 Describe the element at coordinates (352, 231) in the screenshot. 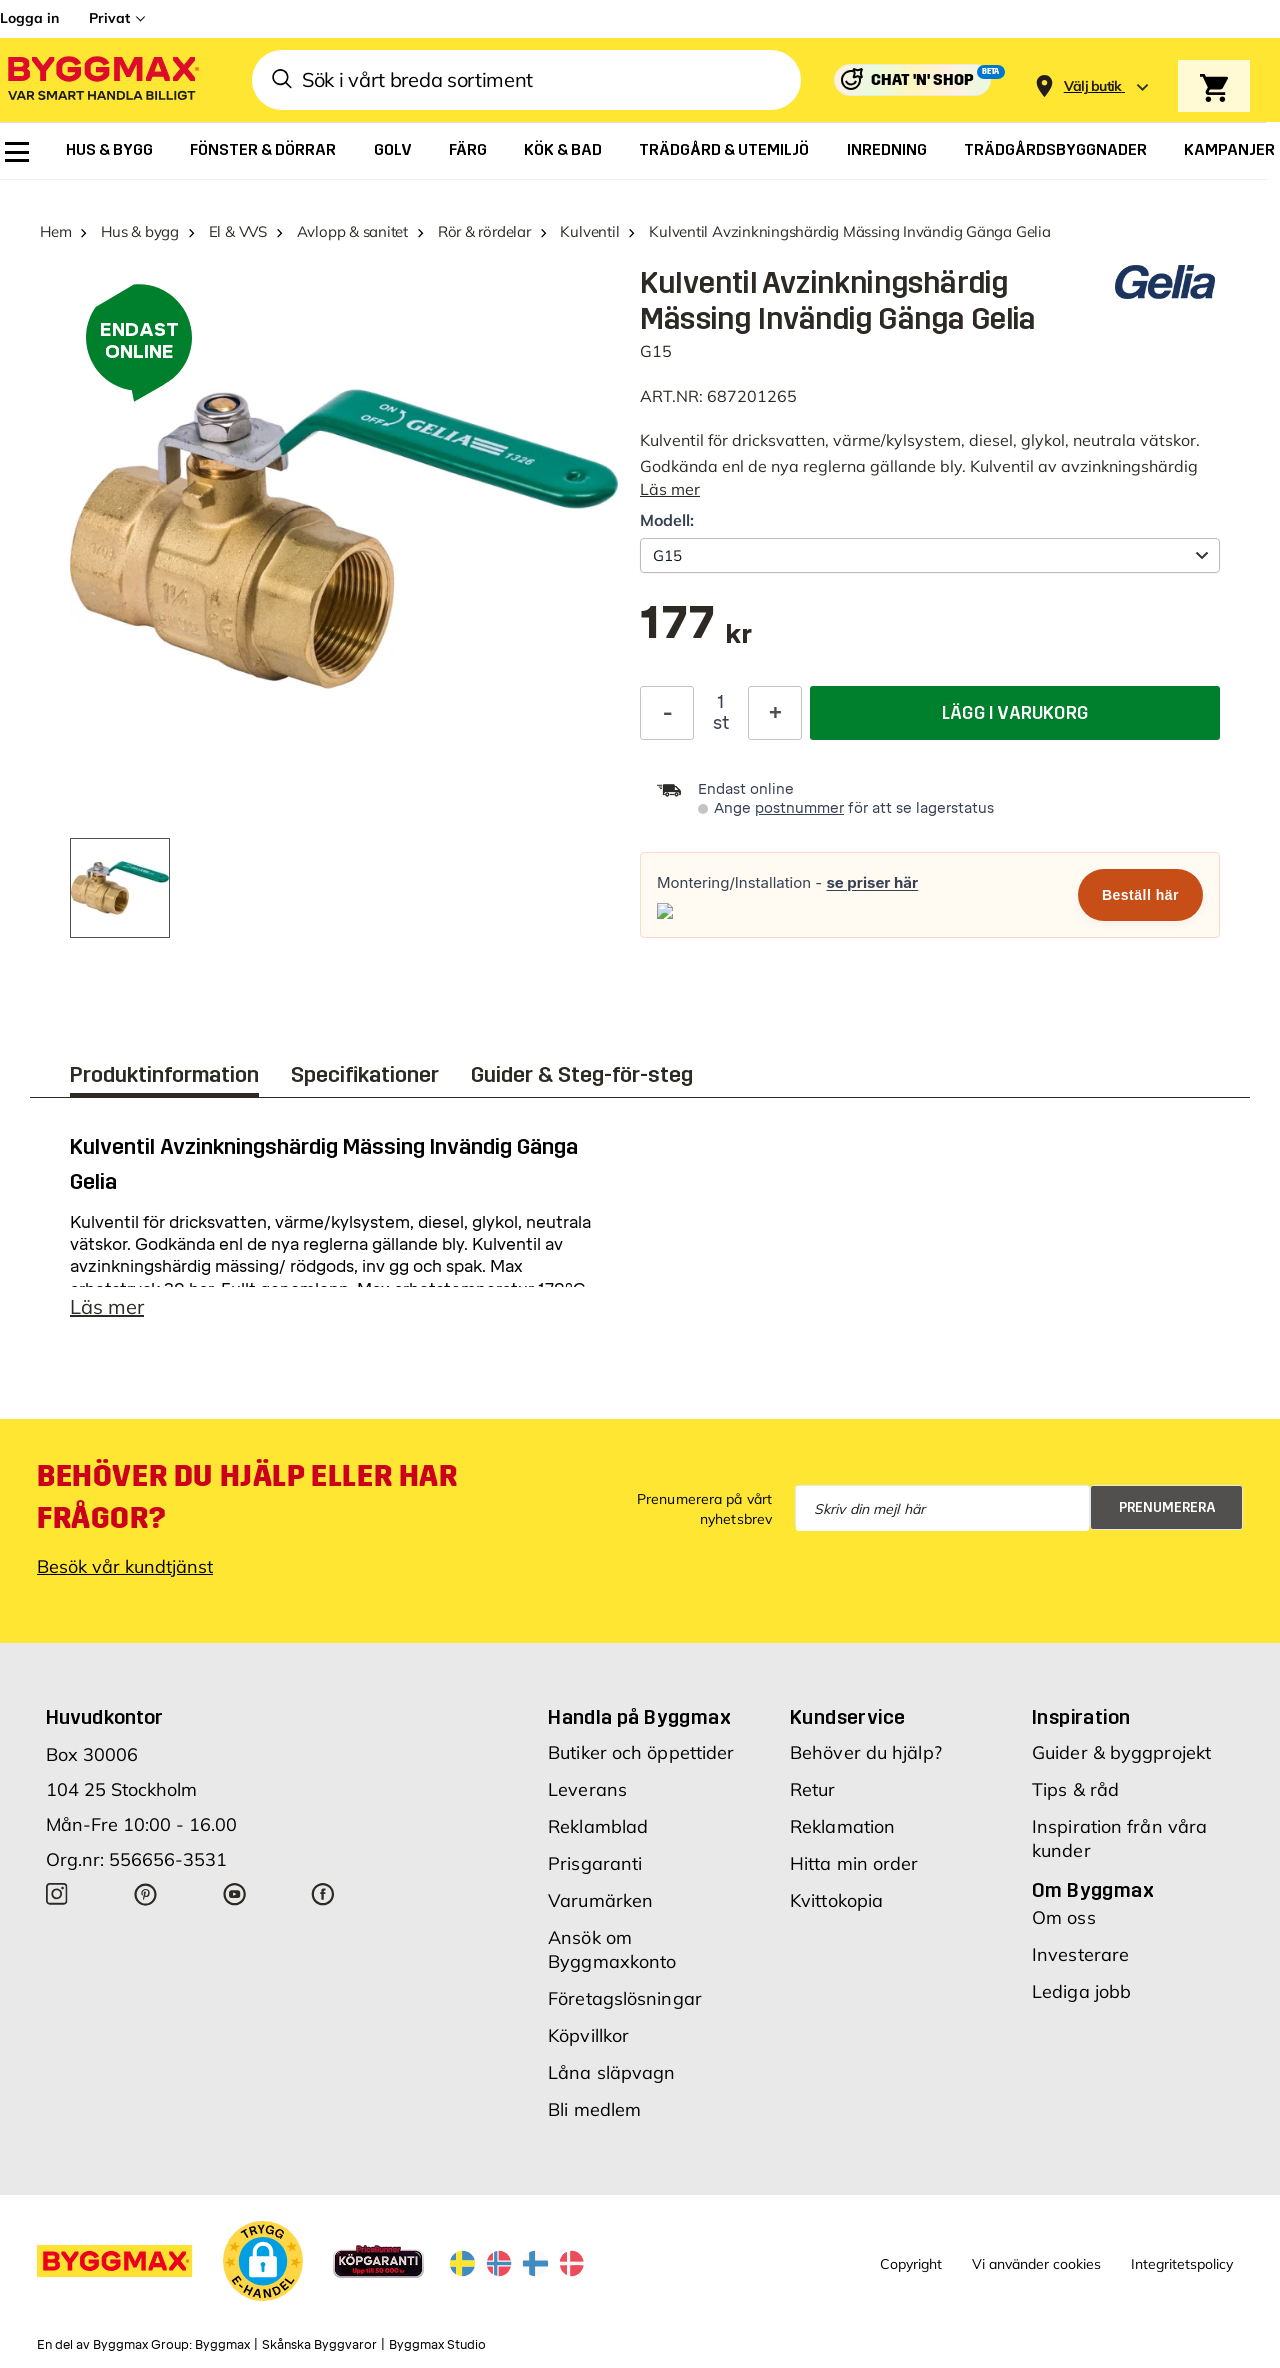

I see `Avlopp & sanitet` at that location.